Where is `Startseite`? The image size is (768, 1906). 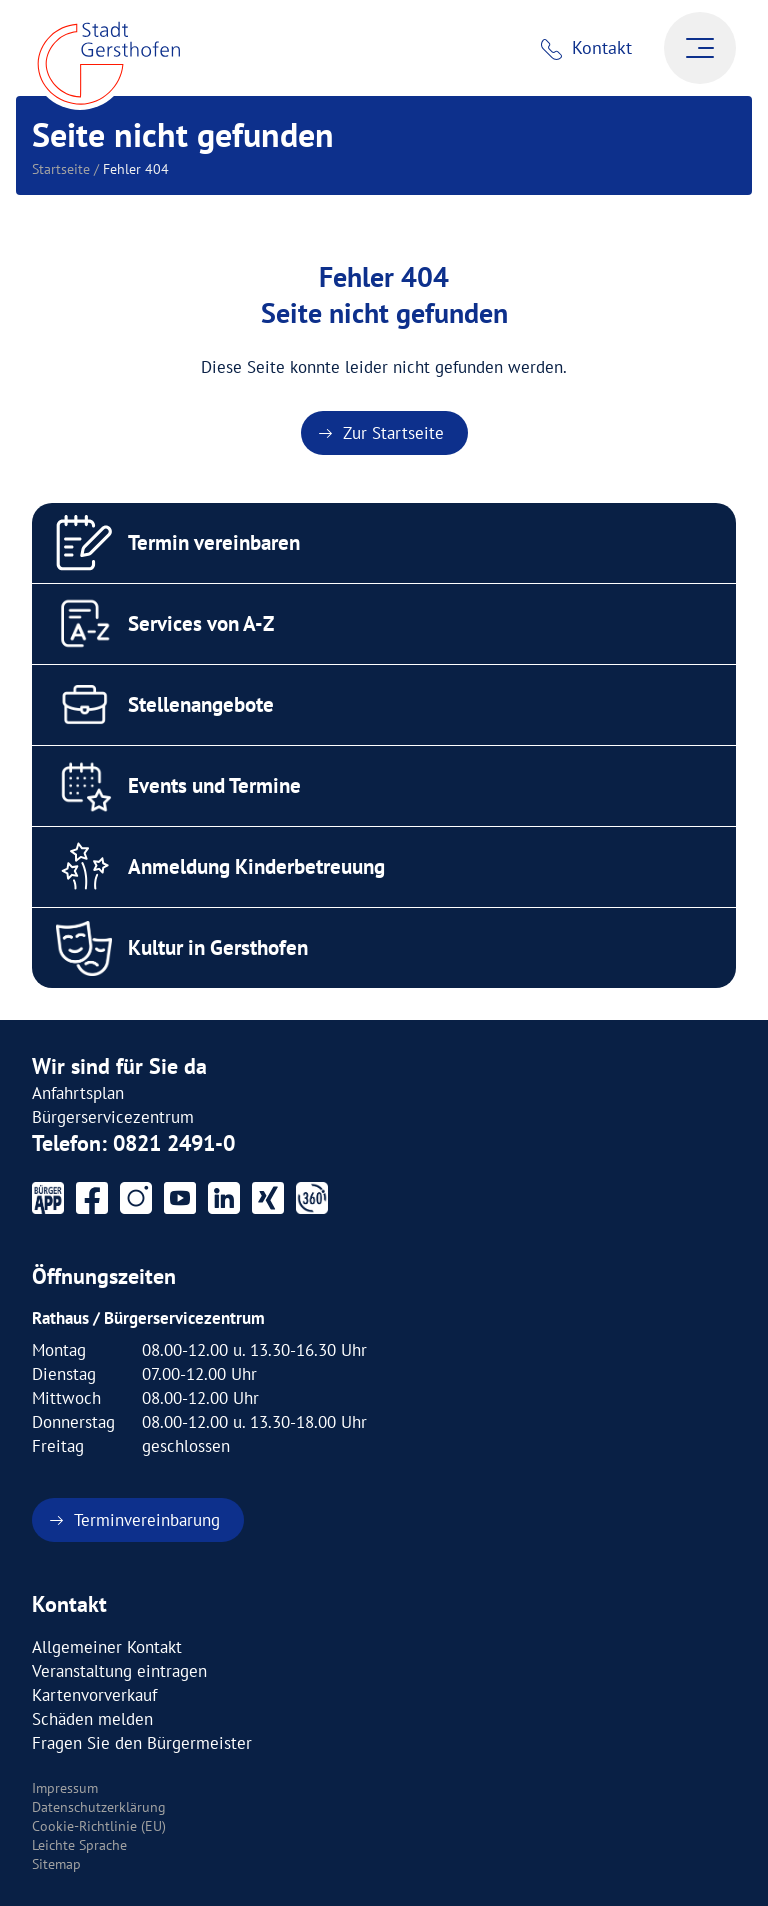
Startseite is located at coordinates (61, 169).